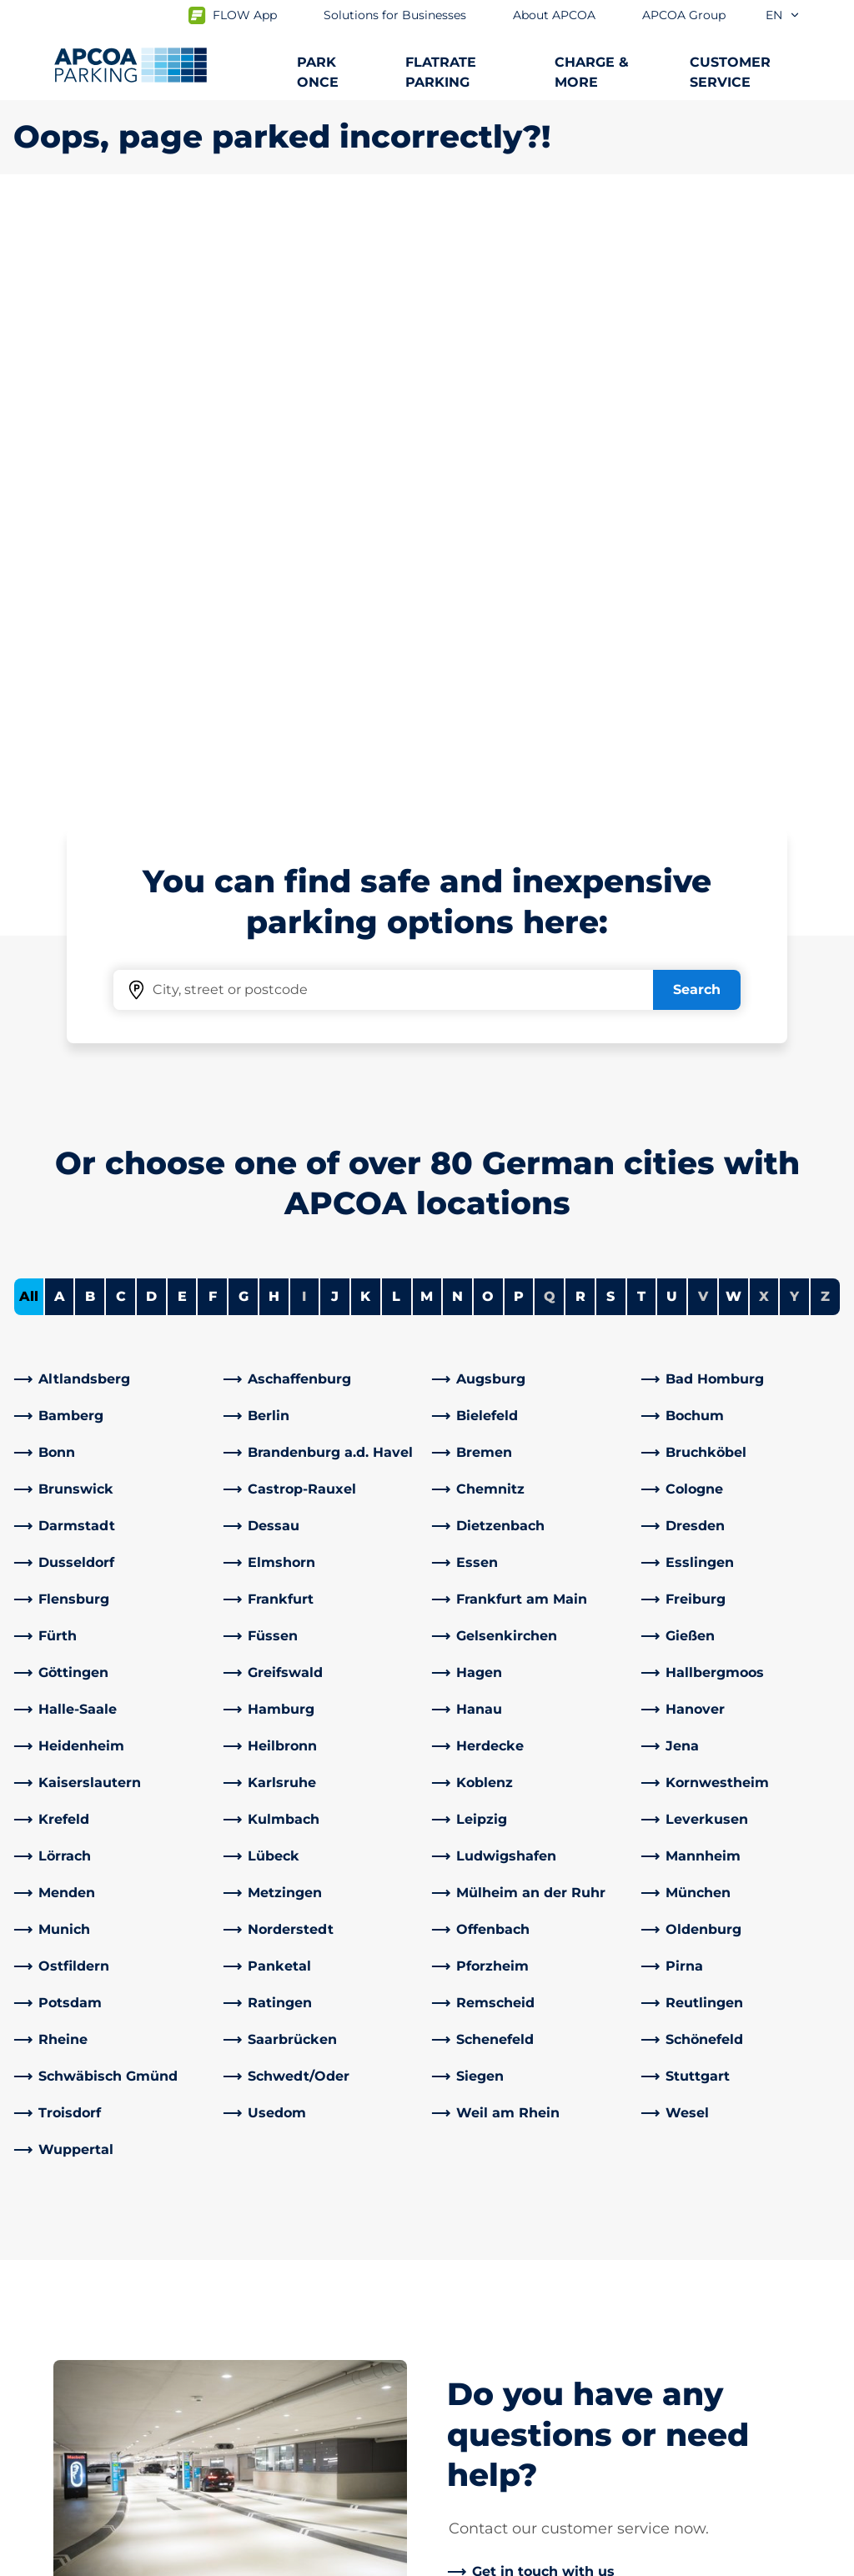 Image resolution: width=854 pixels, height=2576 pixels. Describe the element at coordinates (580, 709) in the screenshot. I see `R [Filter cities starting with R]` at that location.